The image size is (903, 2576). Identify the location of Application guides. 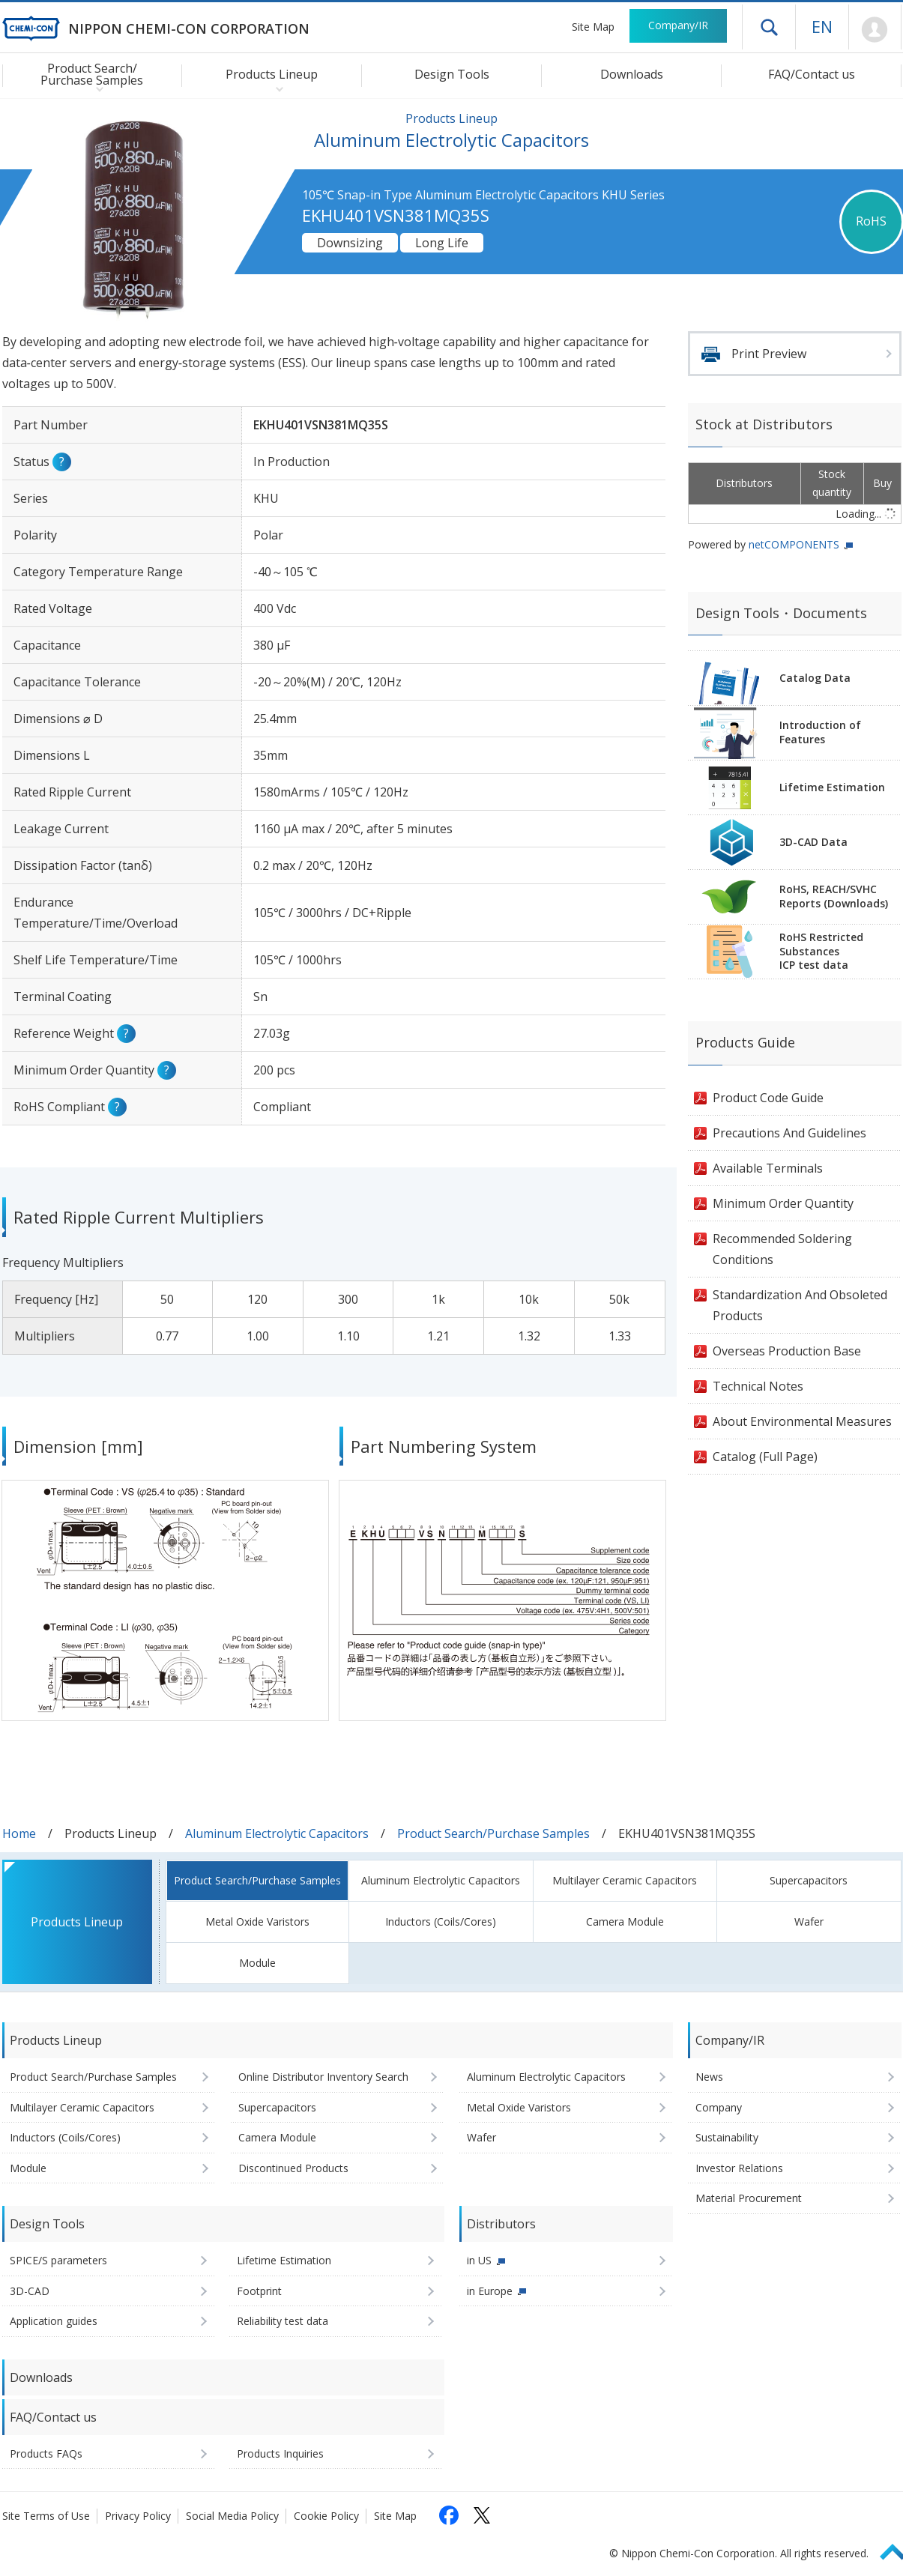
(53, 2321).